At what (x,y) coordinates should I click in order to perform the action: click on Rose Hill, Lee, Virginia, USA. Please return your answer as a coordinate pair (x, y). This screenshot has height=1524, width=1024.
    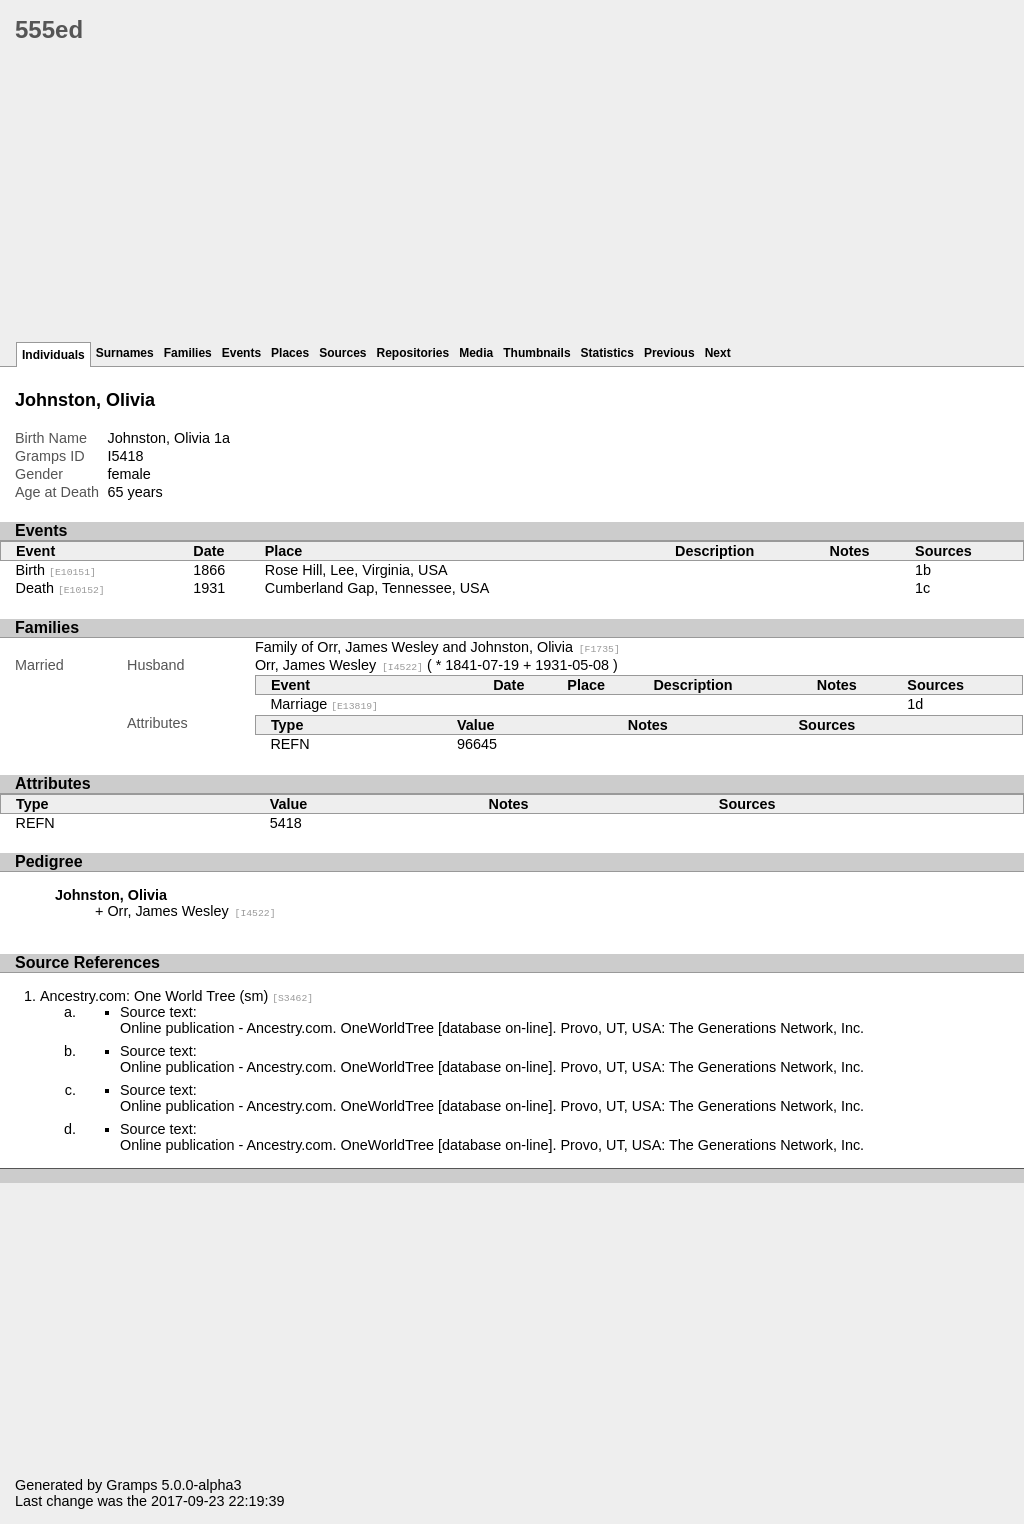
    Looking at the image, I should click on (356, 570).